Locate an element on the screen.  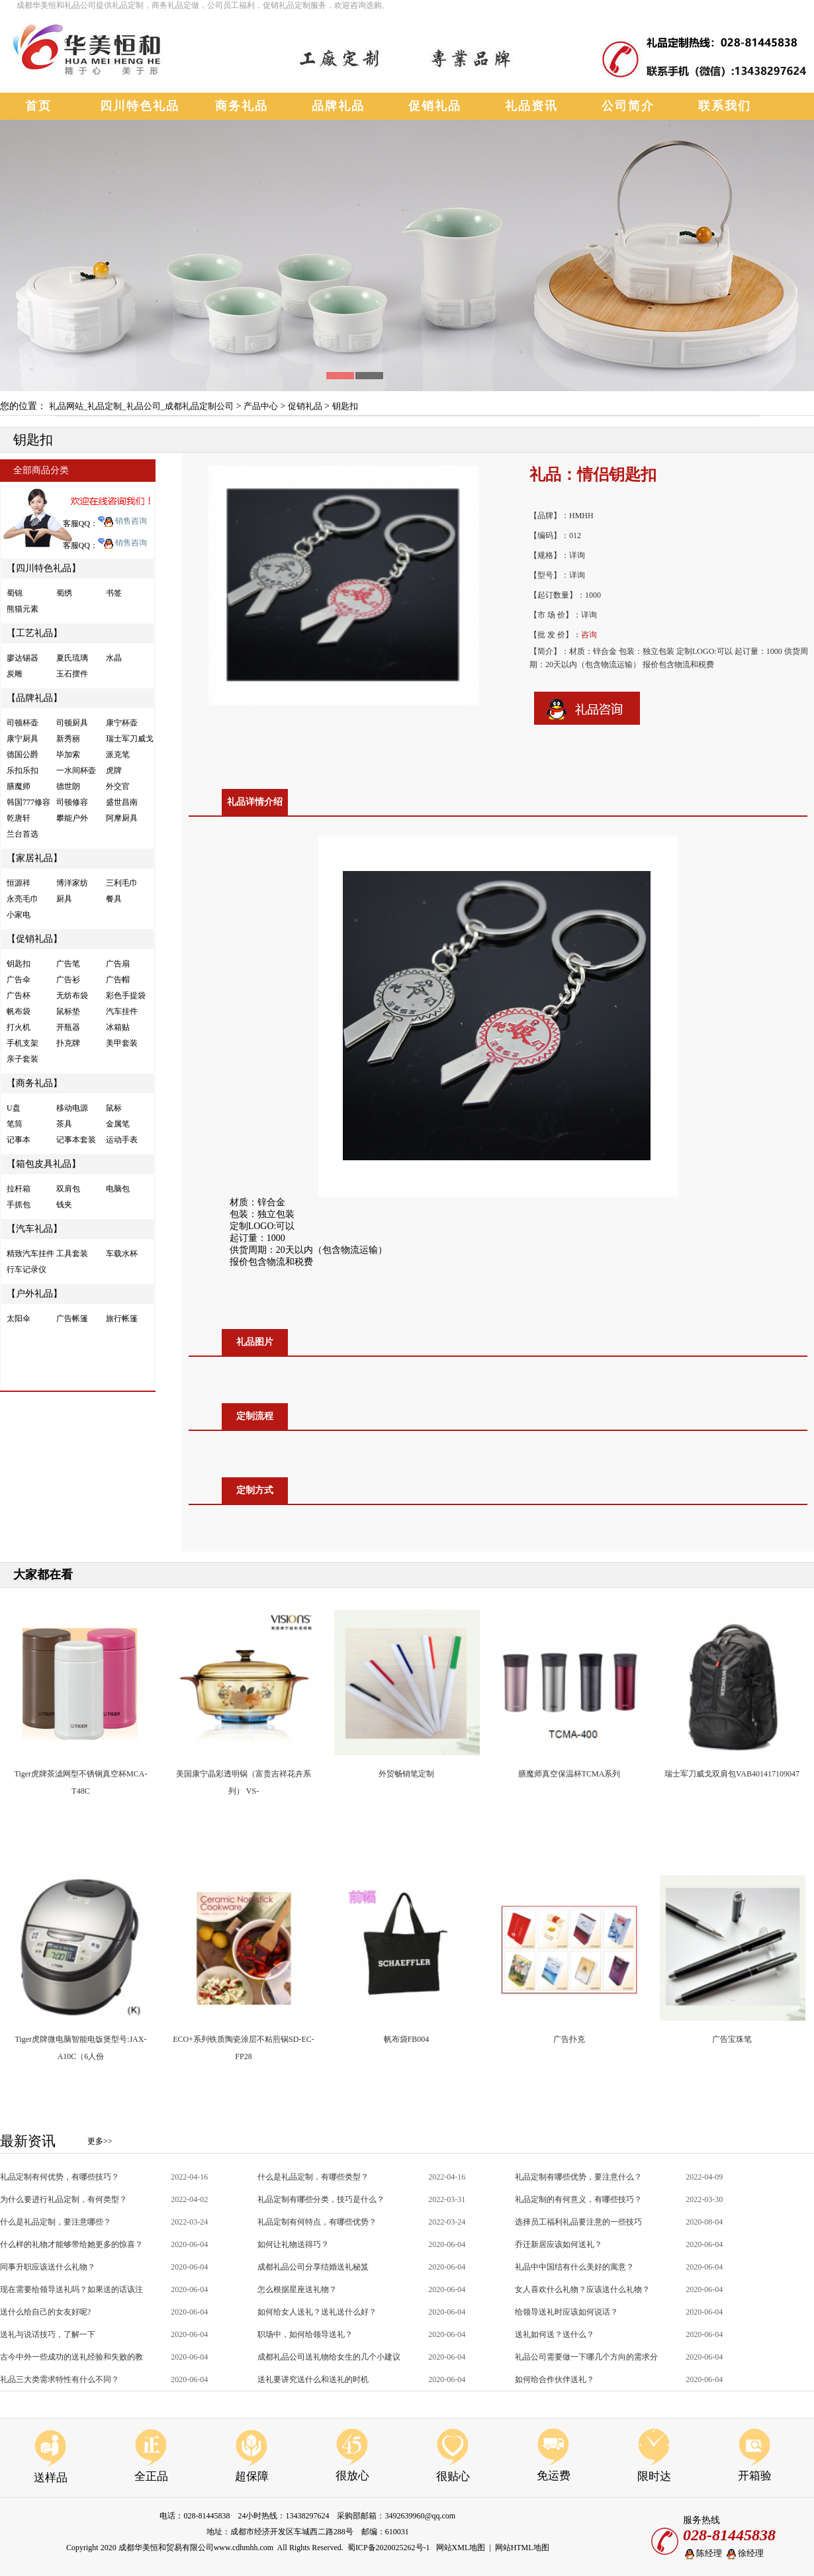
【家居礼品】 is located at coordinates (34, 858).